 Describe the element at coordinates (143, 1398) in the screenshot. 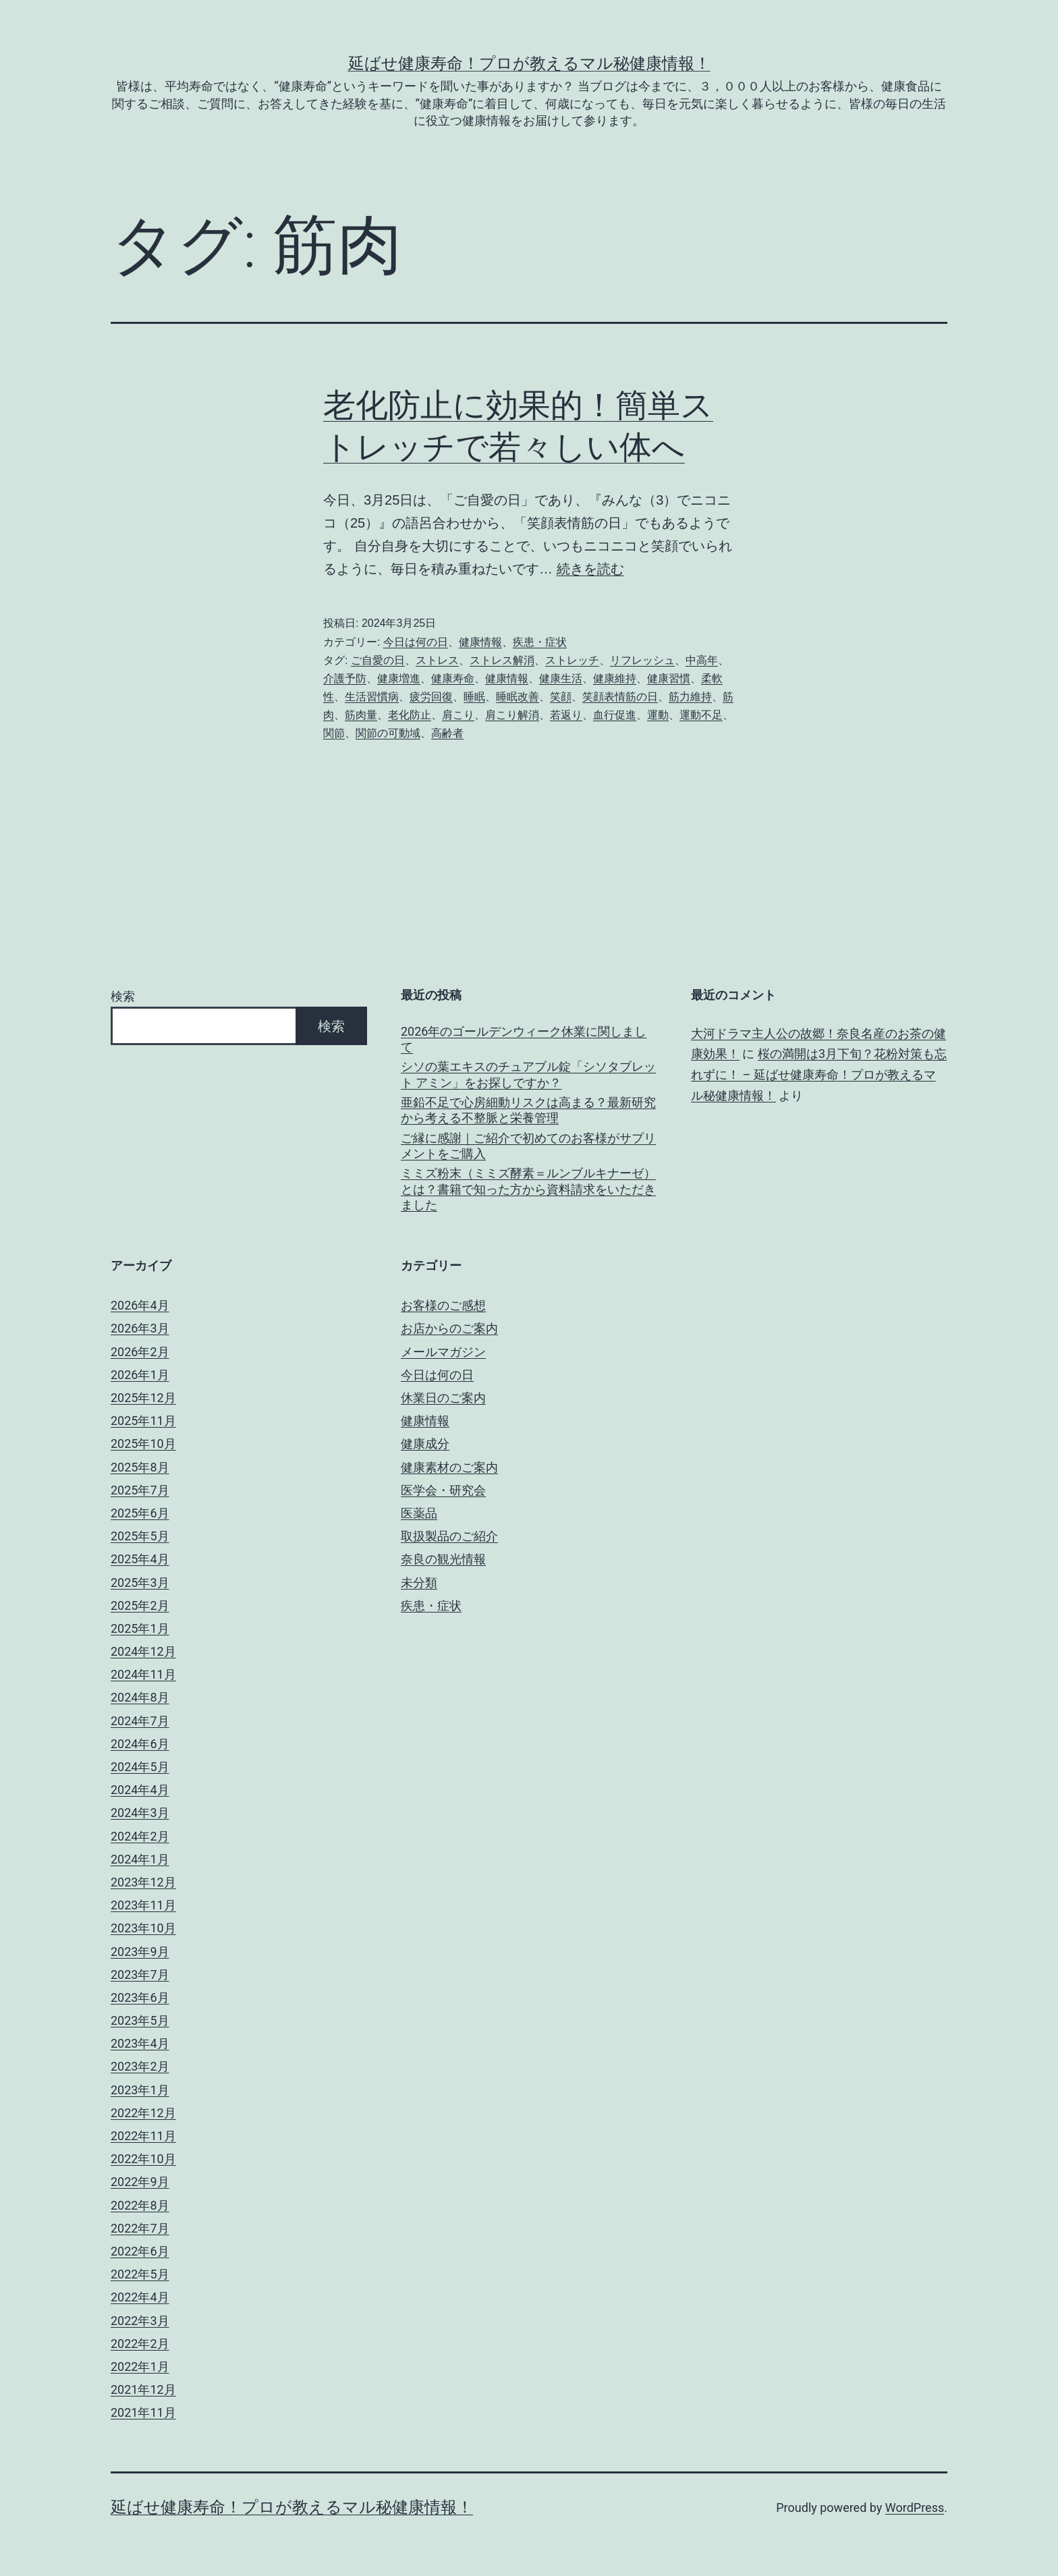

I see `2025年12月` at that location.